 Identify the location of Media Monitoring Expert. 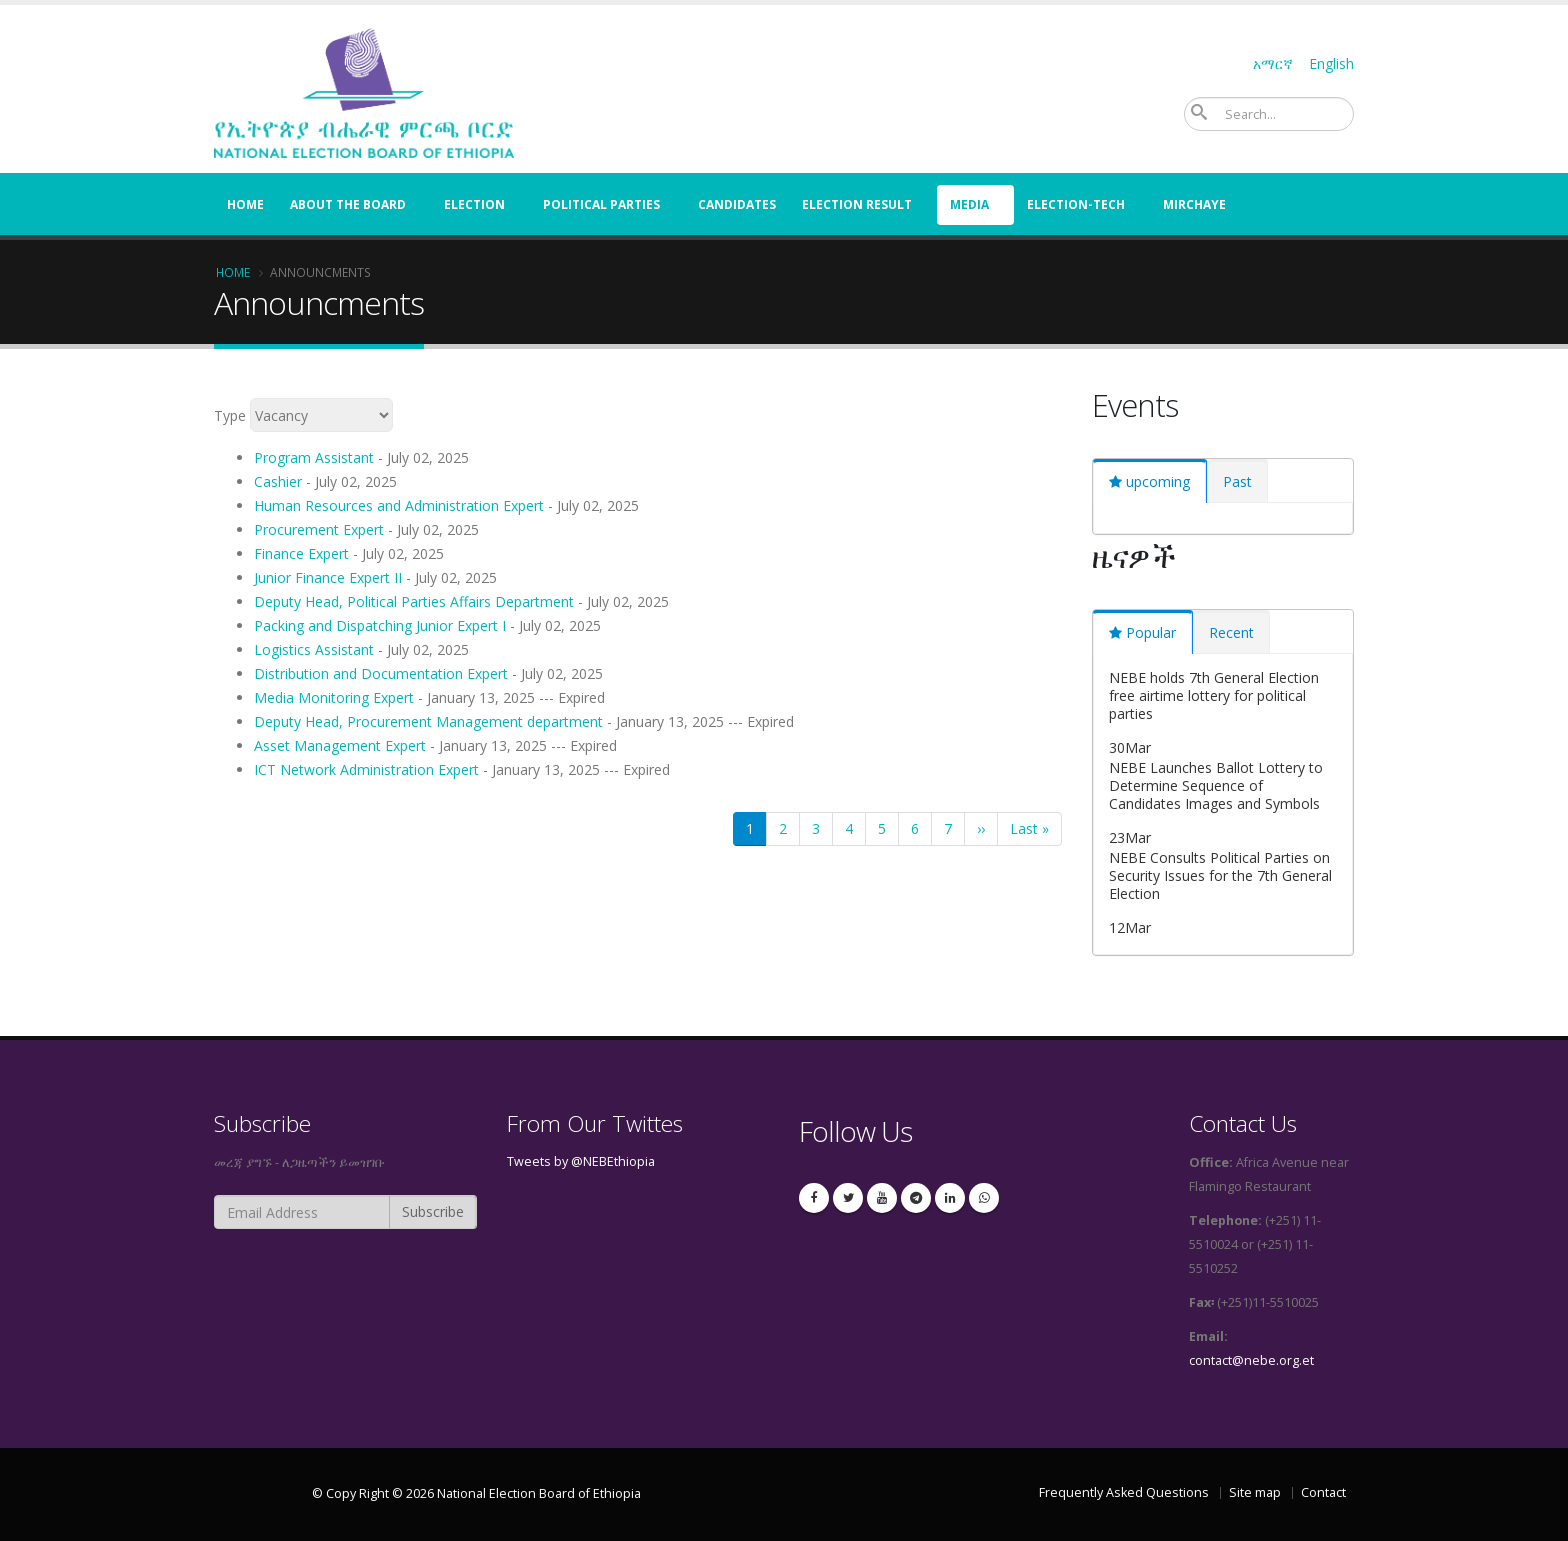
(334, 697).